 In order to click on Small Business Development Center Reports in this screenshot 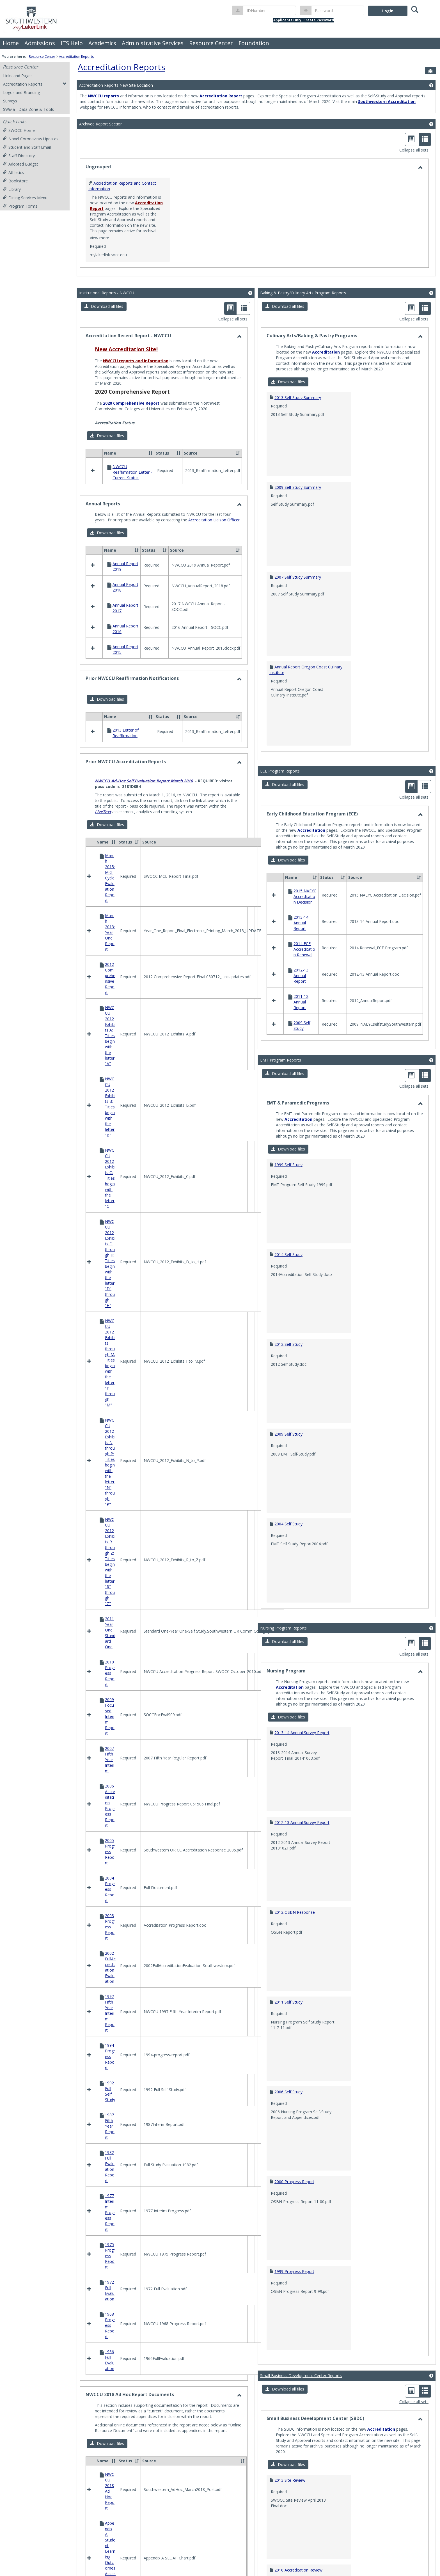, I will do `click(301, 2298)`.